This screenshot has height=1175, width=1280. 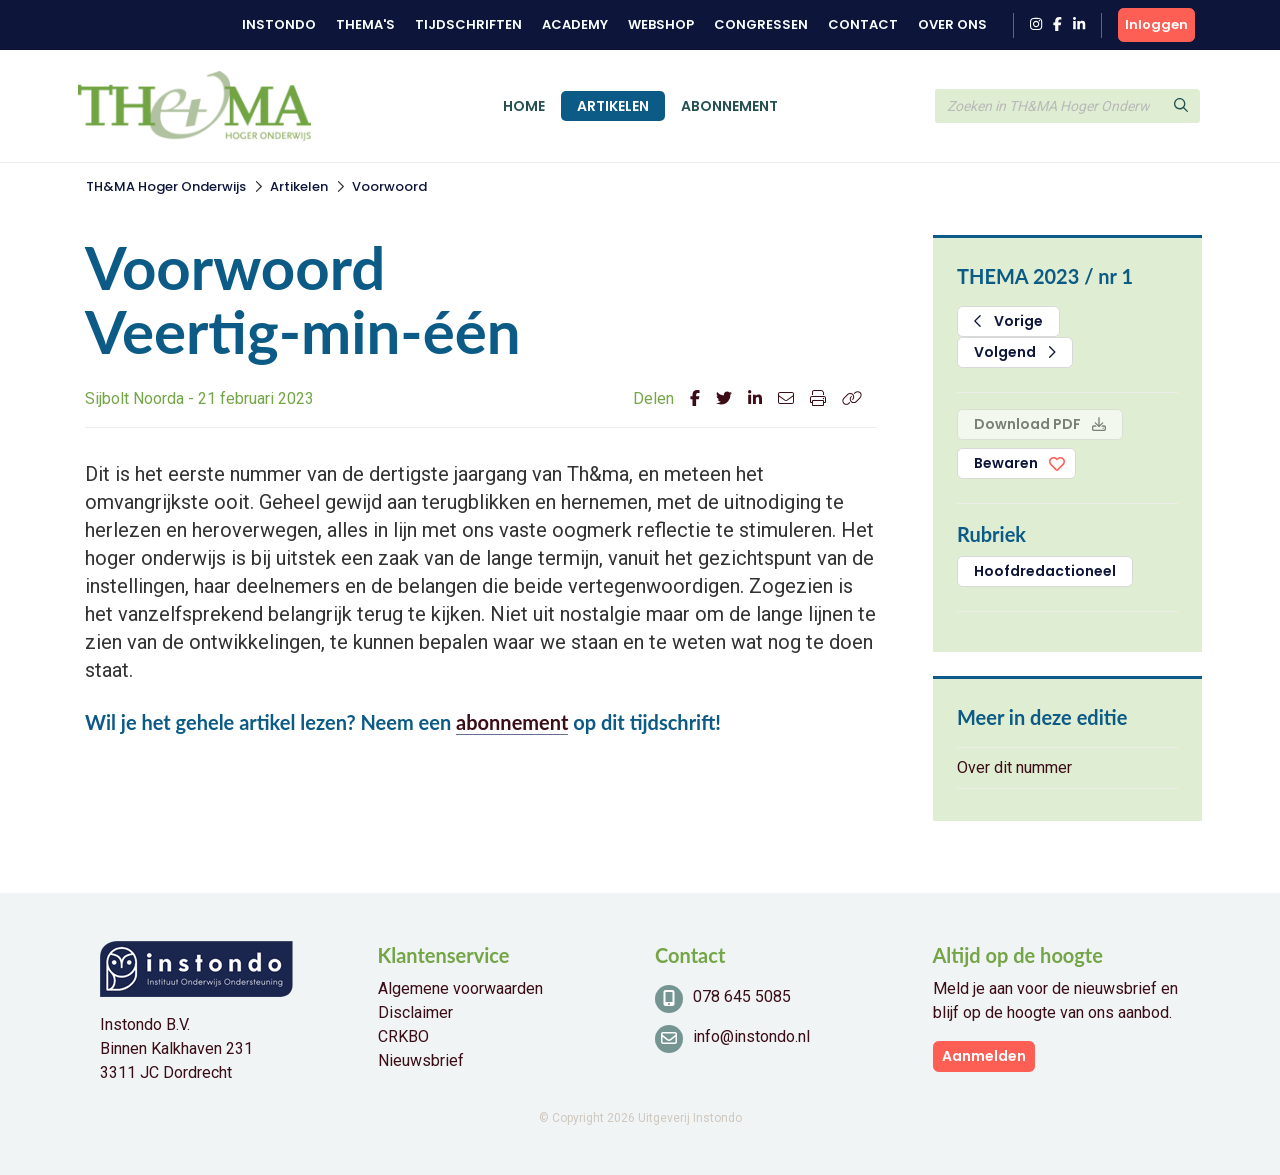 I want to click on 078 645 5085, so click(x=742, y=996).